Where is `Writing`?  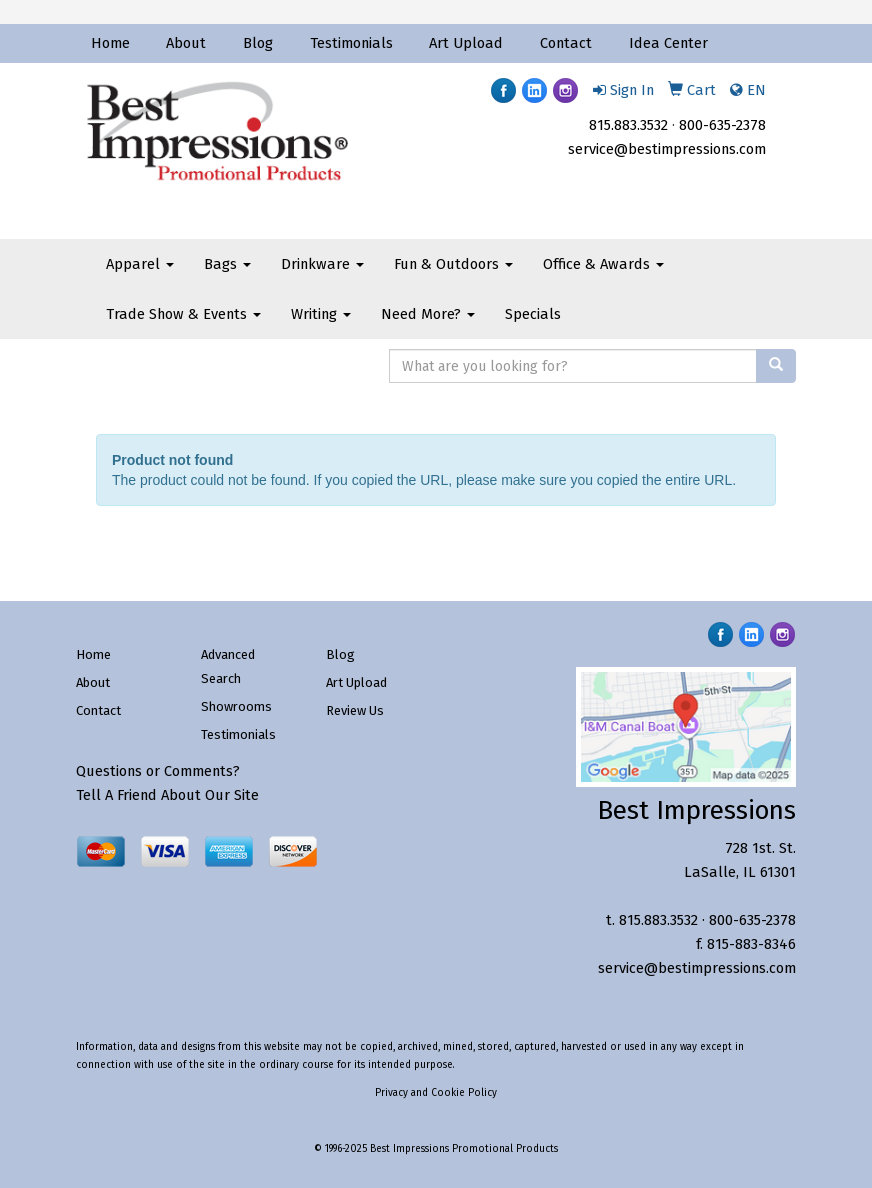 Writing is located at coordinates (321, 314).